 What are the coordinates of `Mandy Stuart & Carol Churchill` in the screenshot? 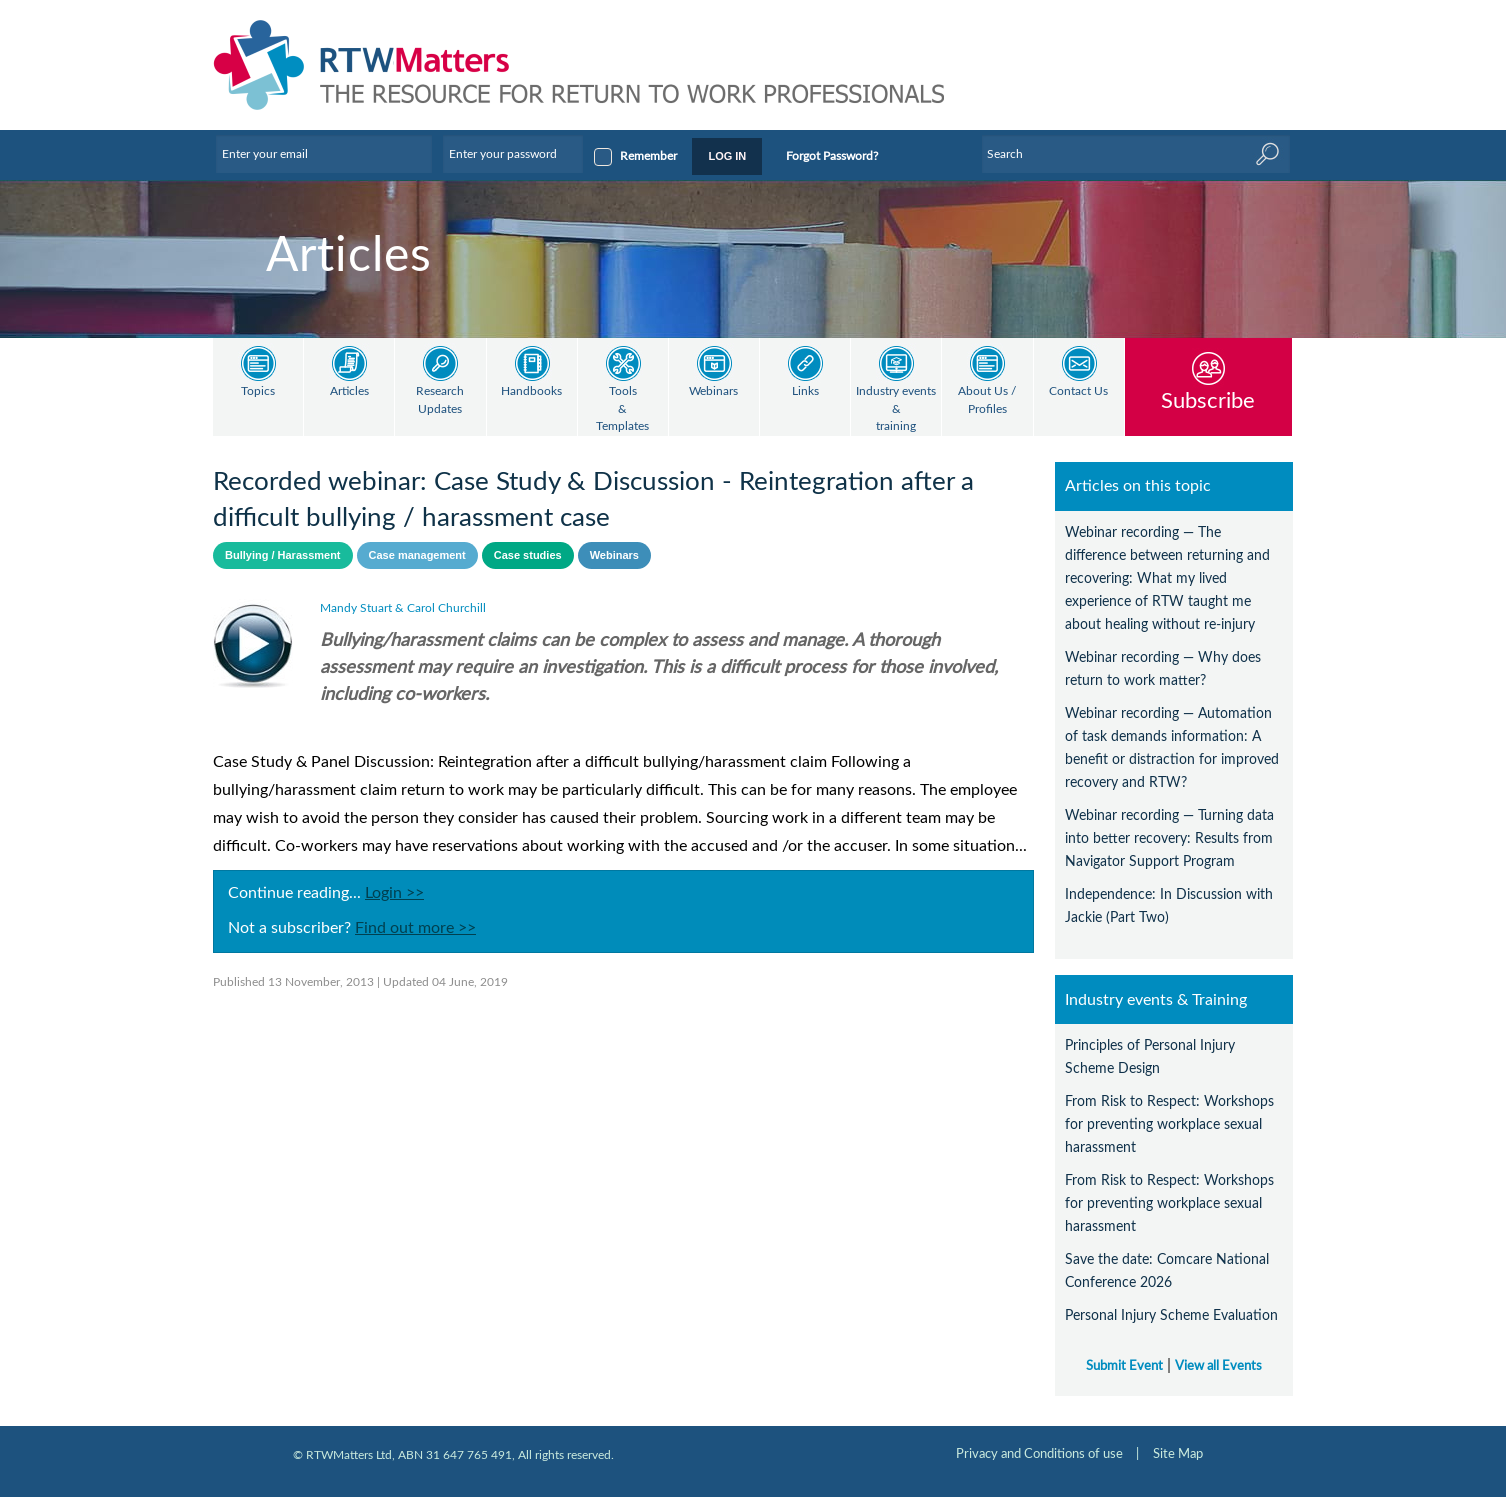 It's located at (403, 608).